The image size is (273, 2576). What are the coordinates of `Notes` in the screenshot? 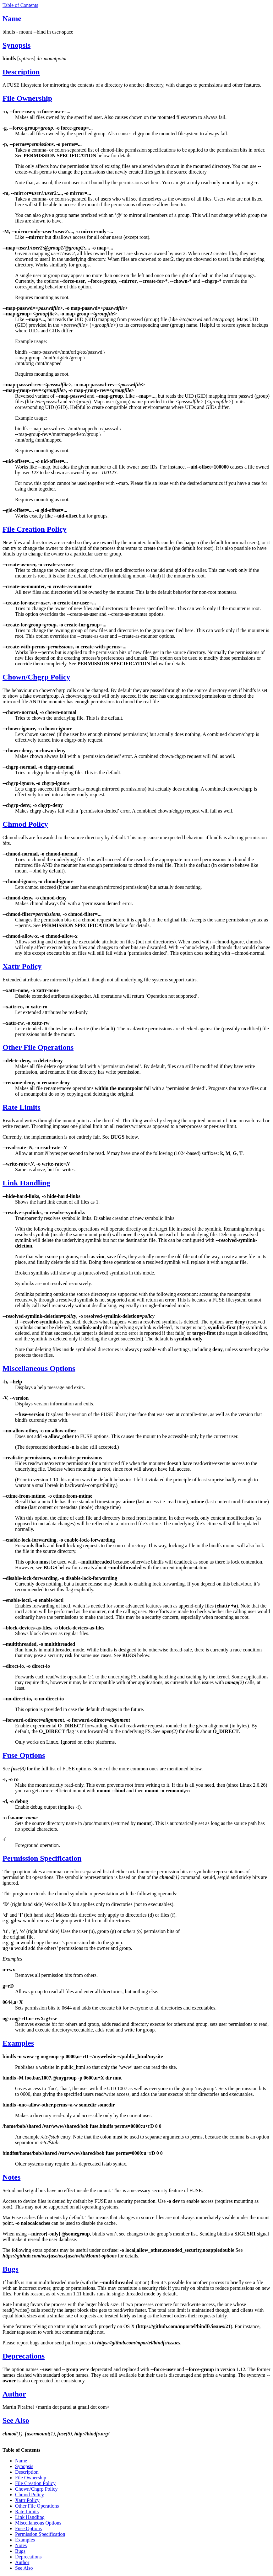 It's located at (11, 2177).